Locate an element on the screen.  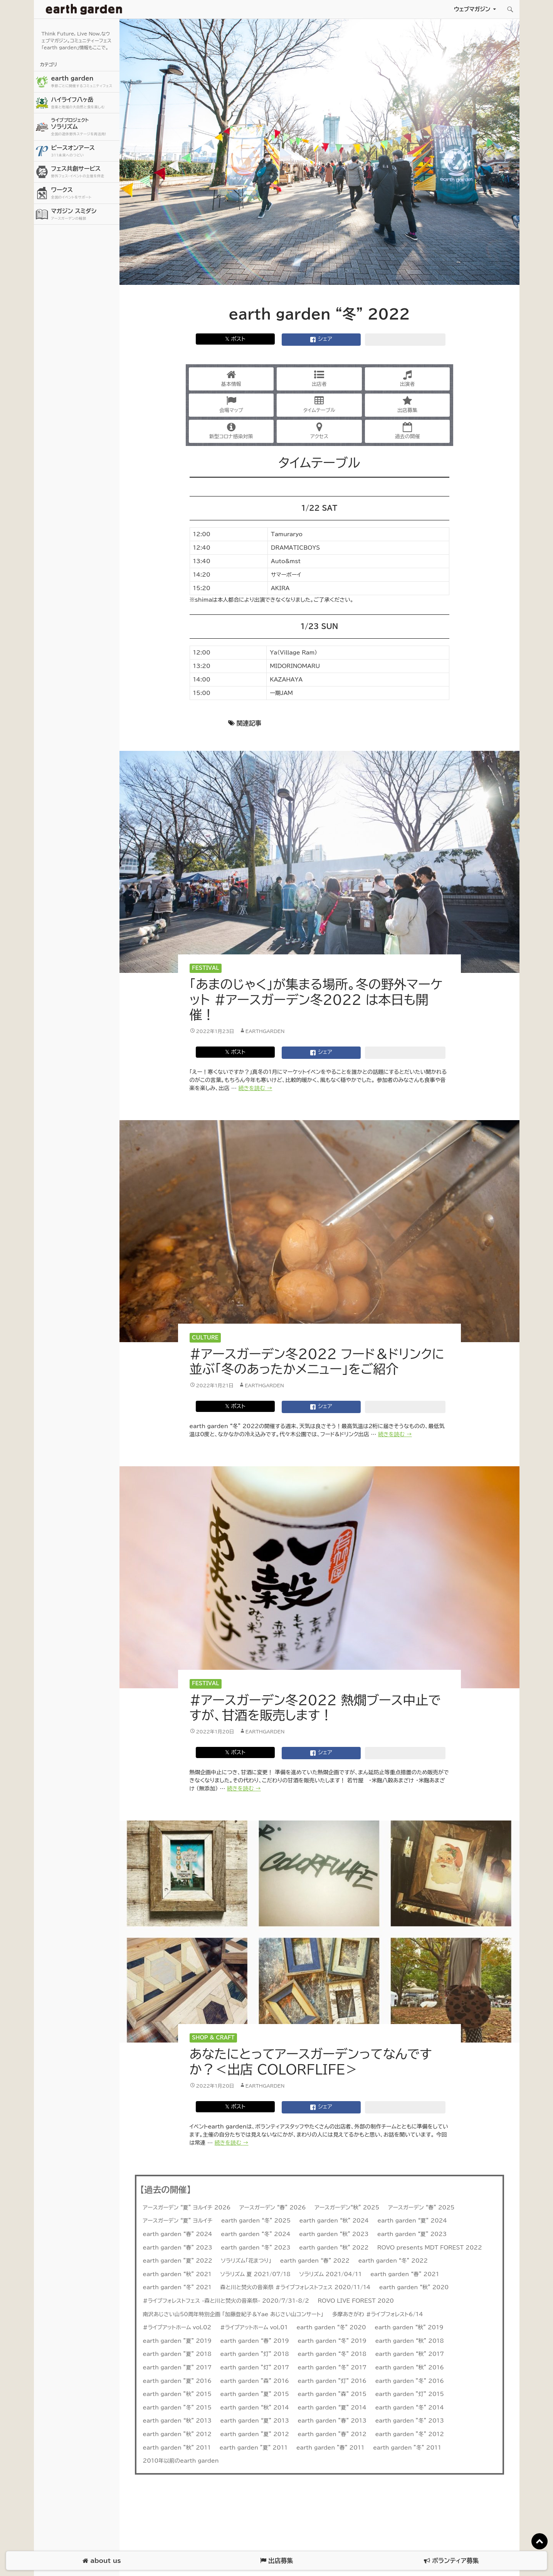
earth garden ”森” 2015 is located at coordinates (332, 2394).